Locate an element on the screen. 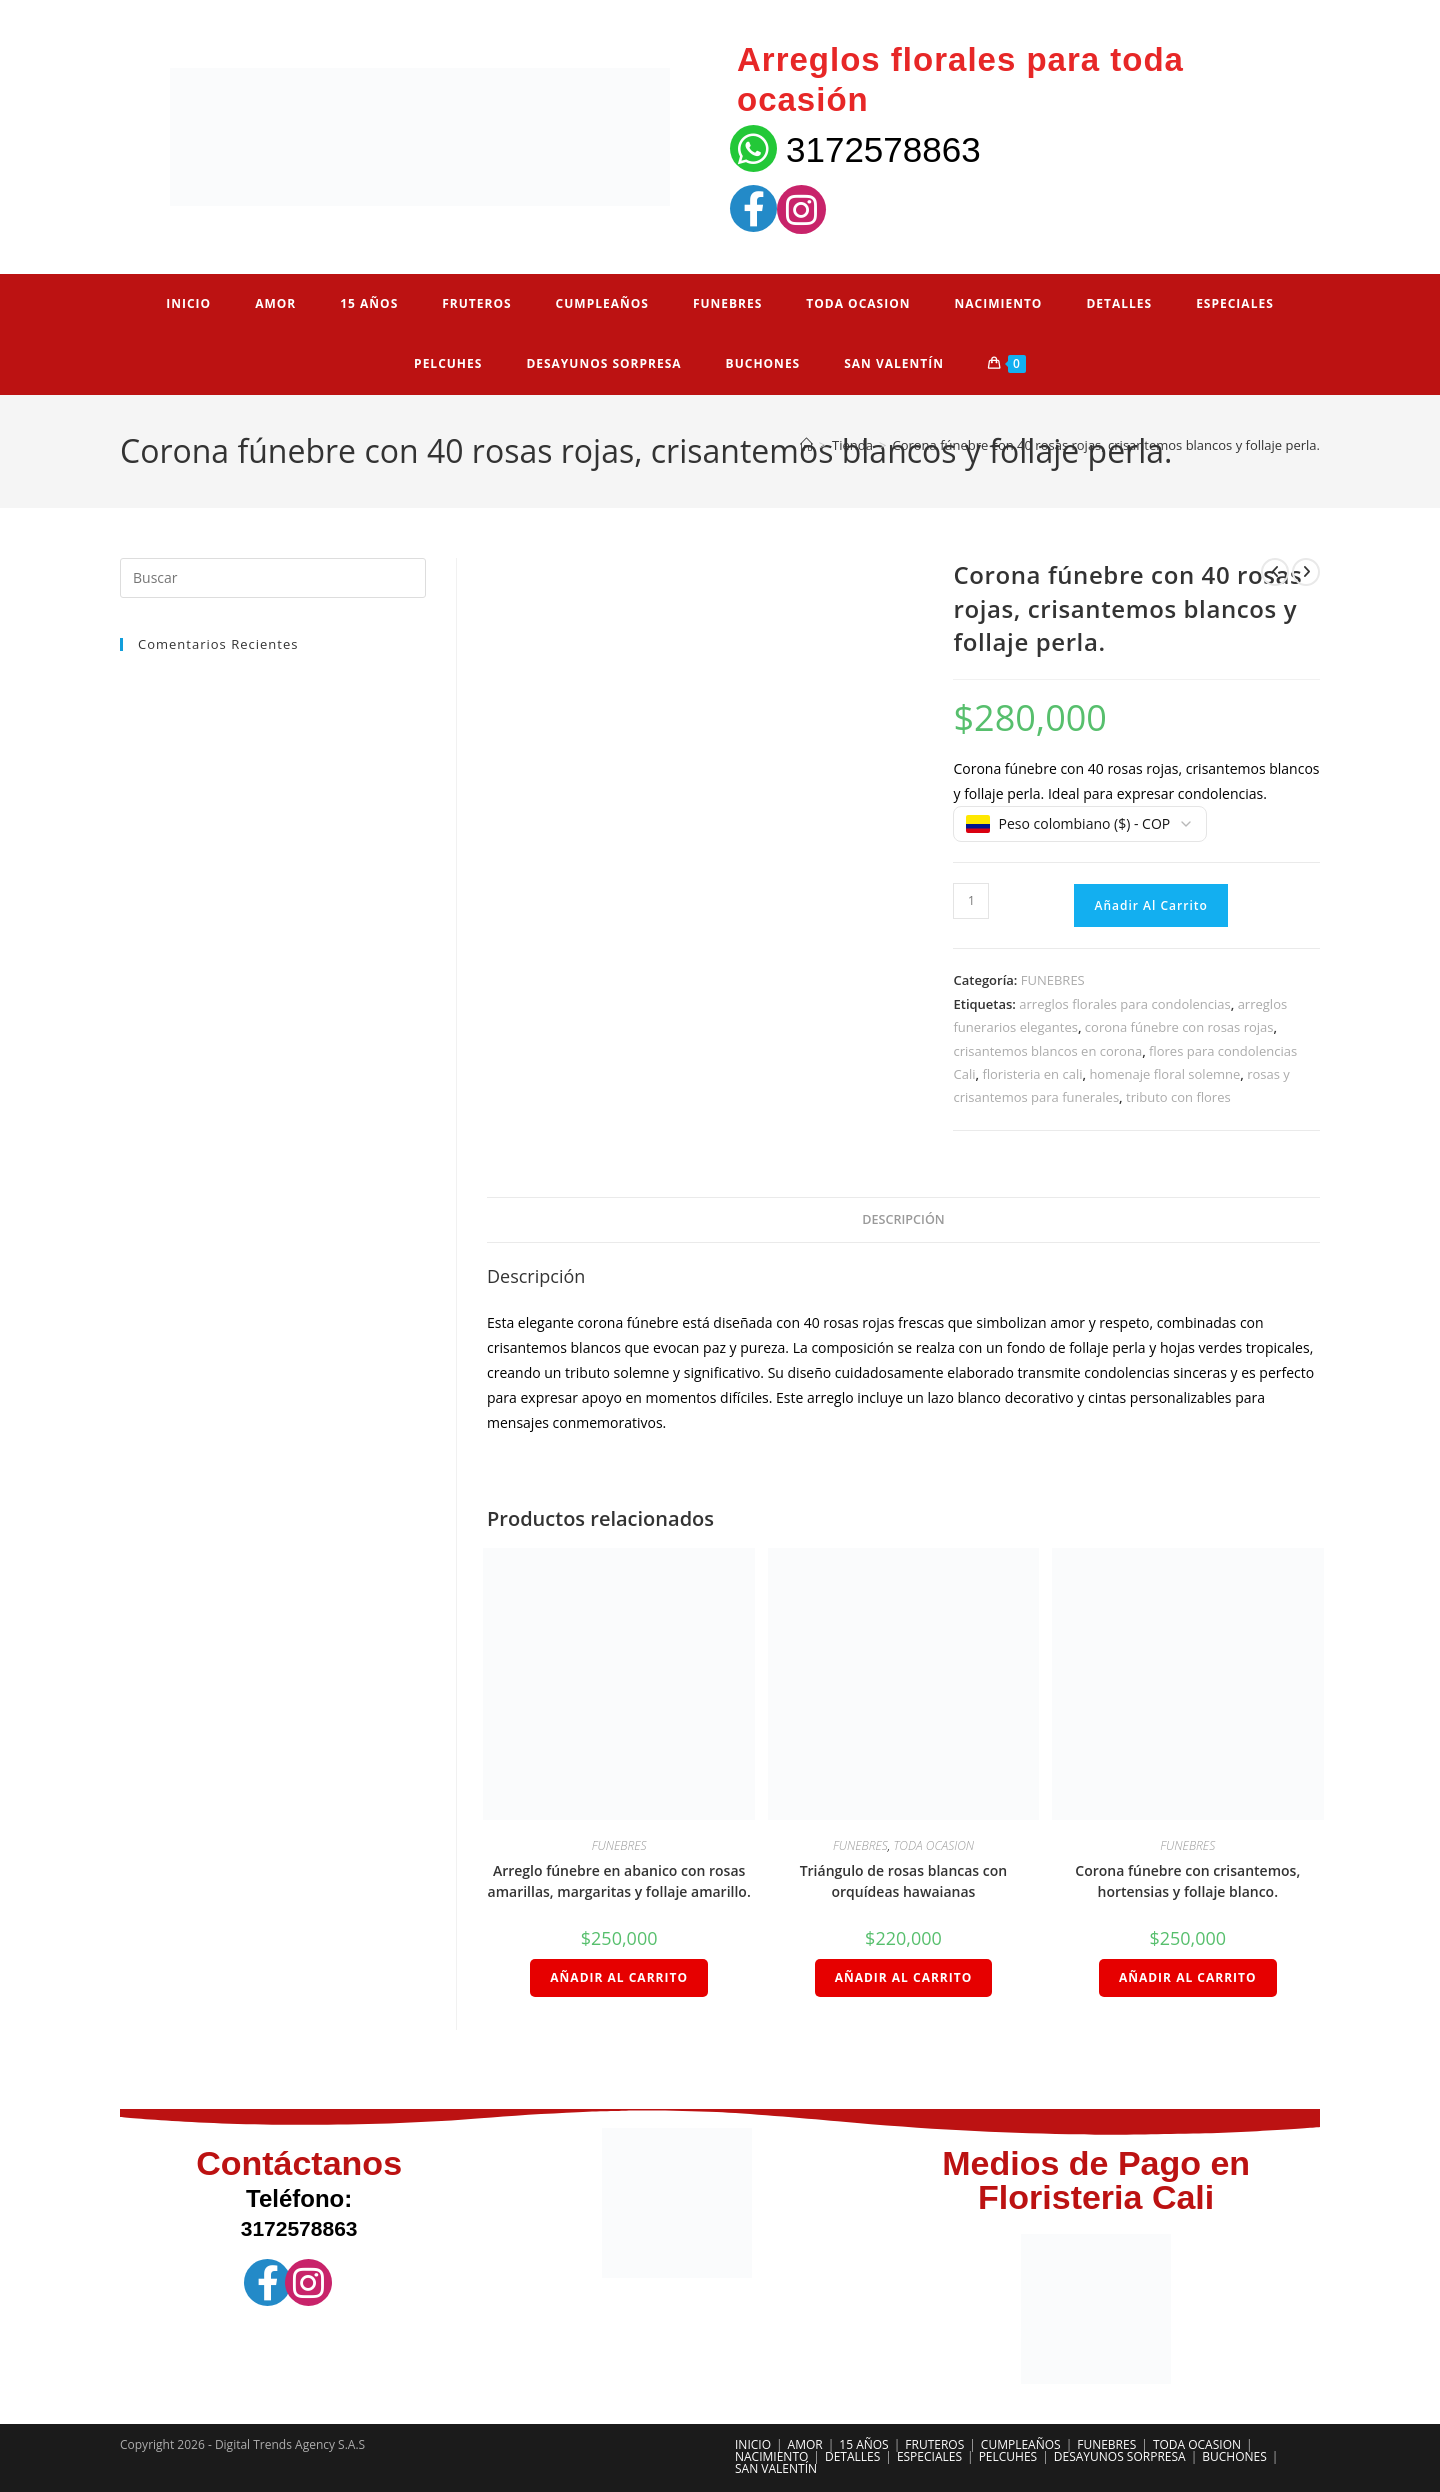 Image resolution: width=1440 pixels, height=2492 pixels. Descripción [tab] is located at coordinates (903, 1219).